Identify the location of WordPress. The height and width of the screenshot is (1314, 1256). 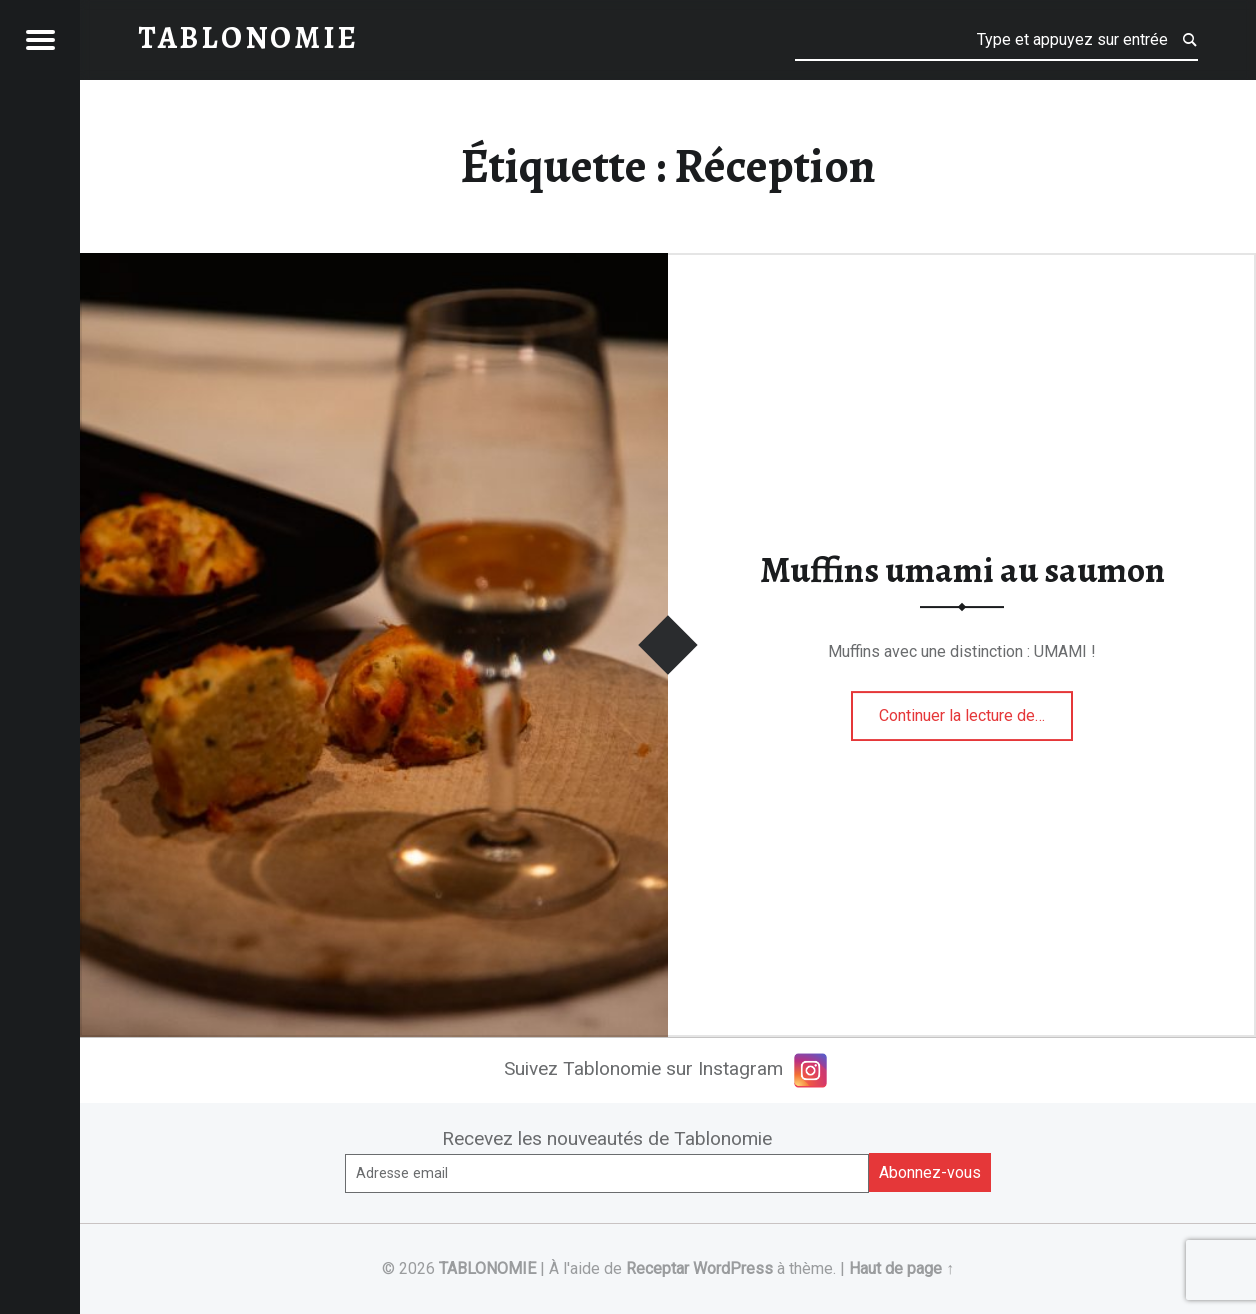
(733, 1268).